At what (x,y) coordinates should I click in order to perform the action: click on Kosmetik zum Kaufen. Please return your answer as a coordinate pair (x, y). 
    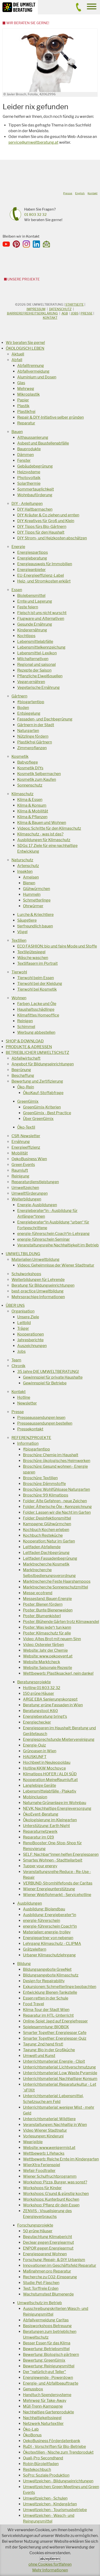
    Looking at the image, I should click on (36, 779).